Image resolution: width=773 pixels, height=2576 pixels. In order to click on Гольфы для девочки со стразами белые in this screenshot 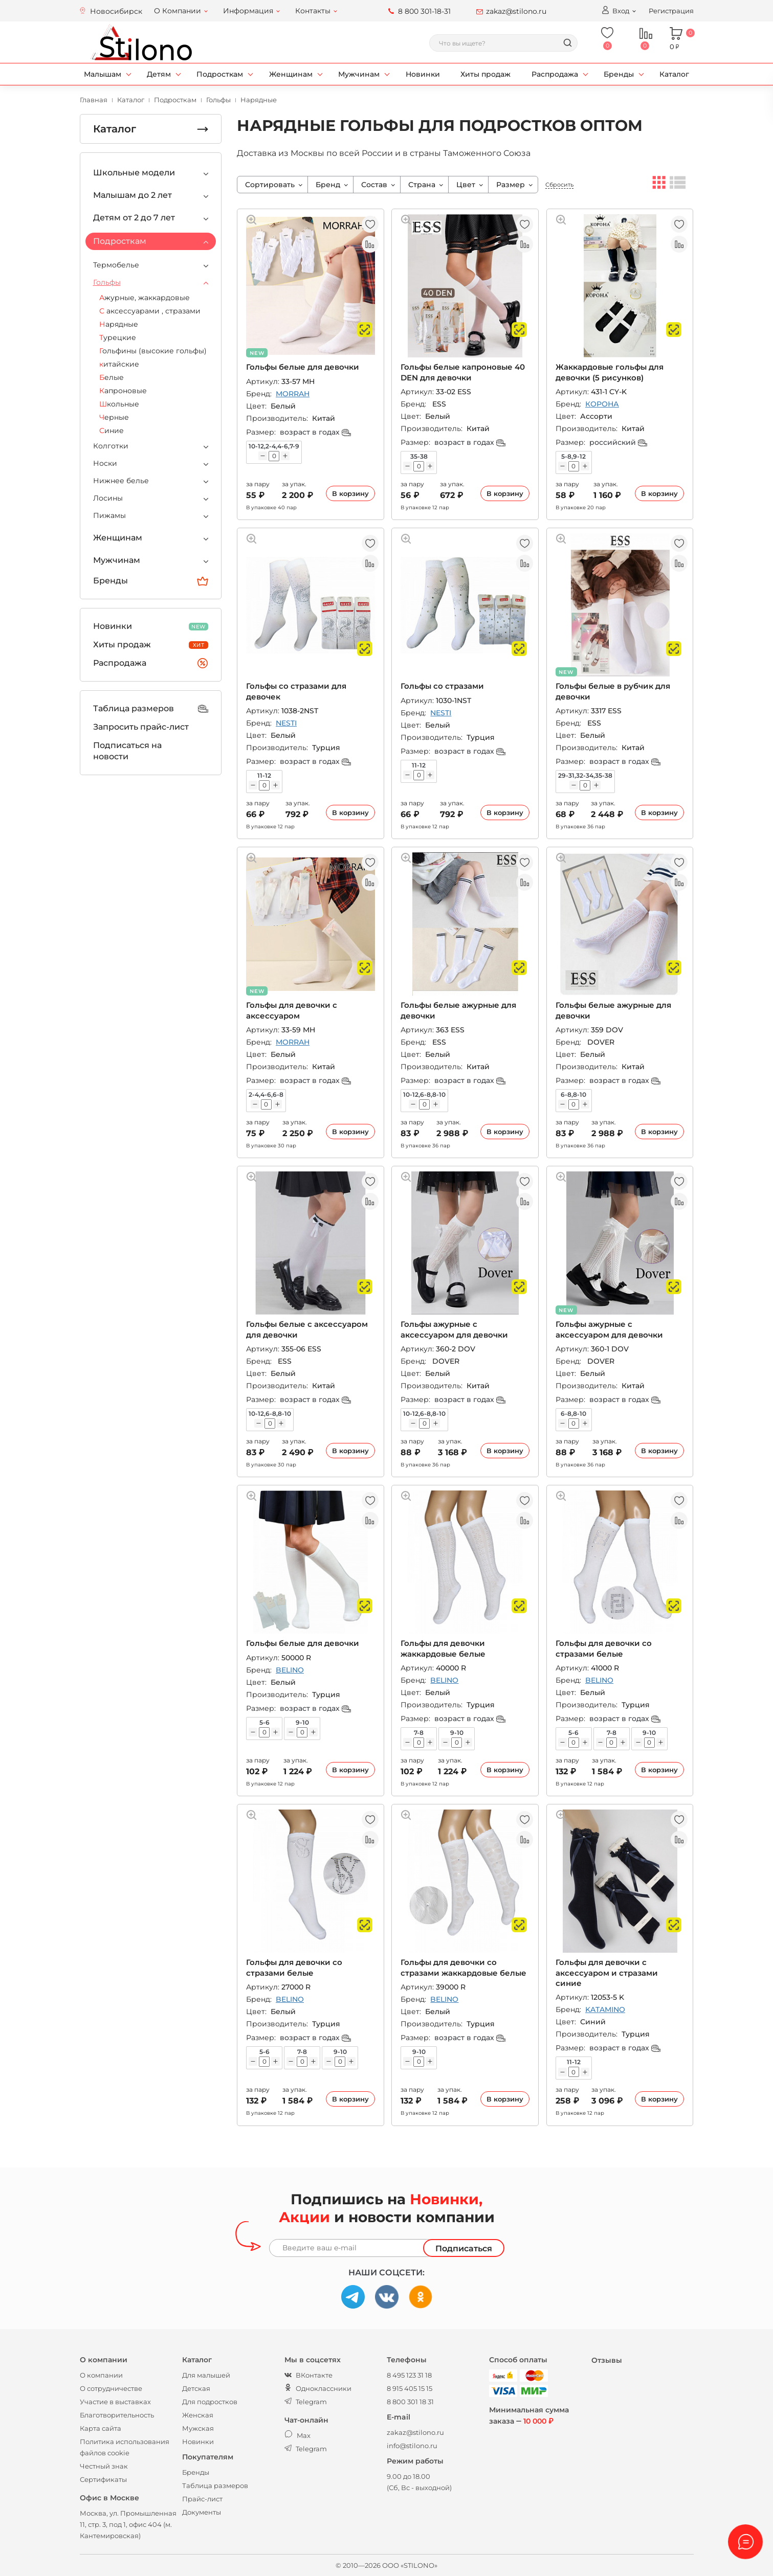, I will do `click(604, 1648)`.